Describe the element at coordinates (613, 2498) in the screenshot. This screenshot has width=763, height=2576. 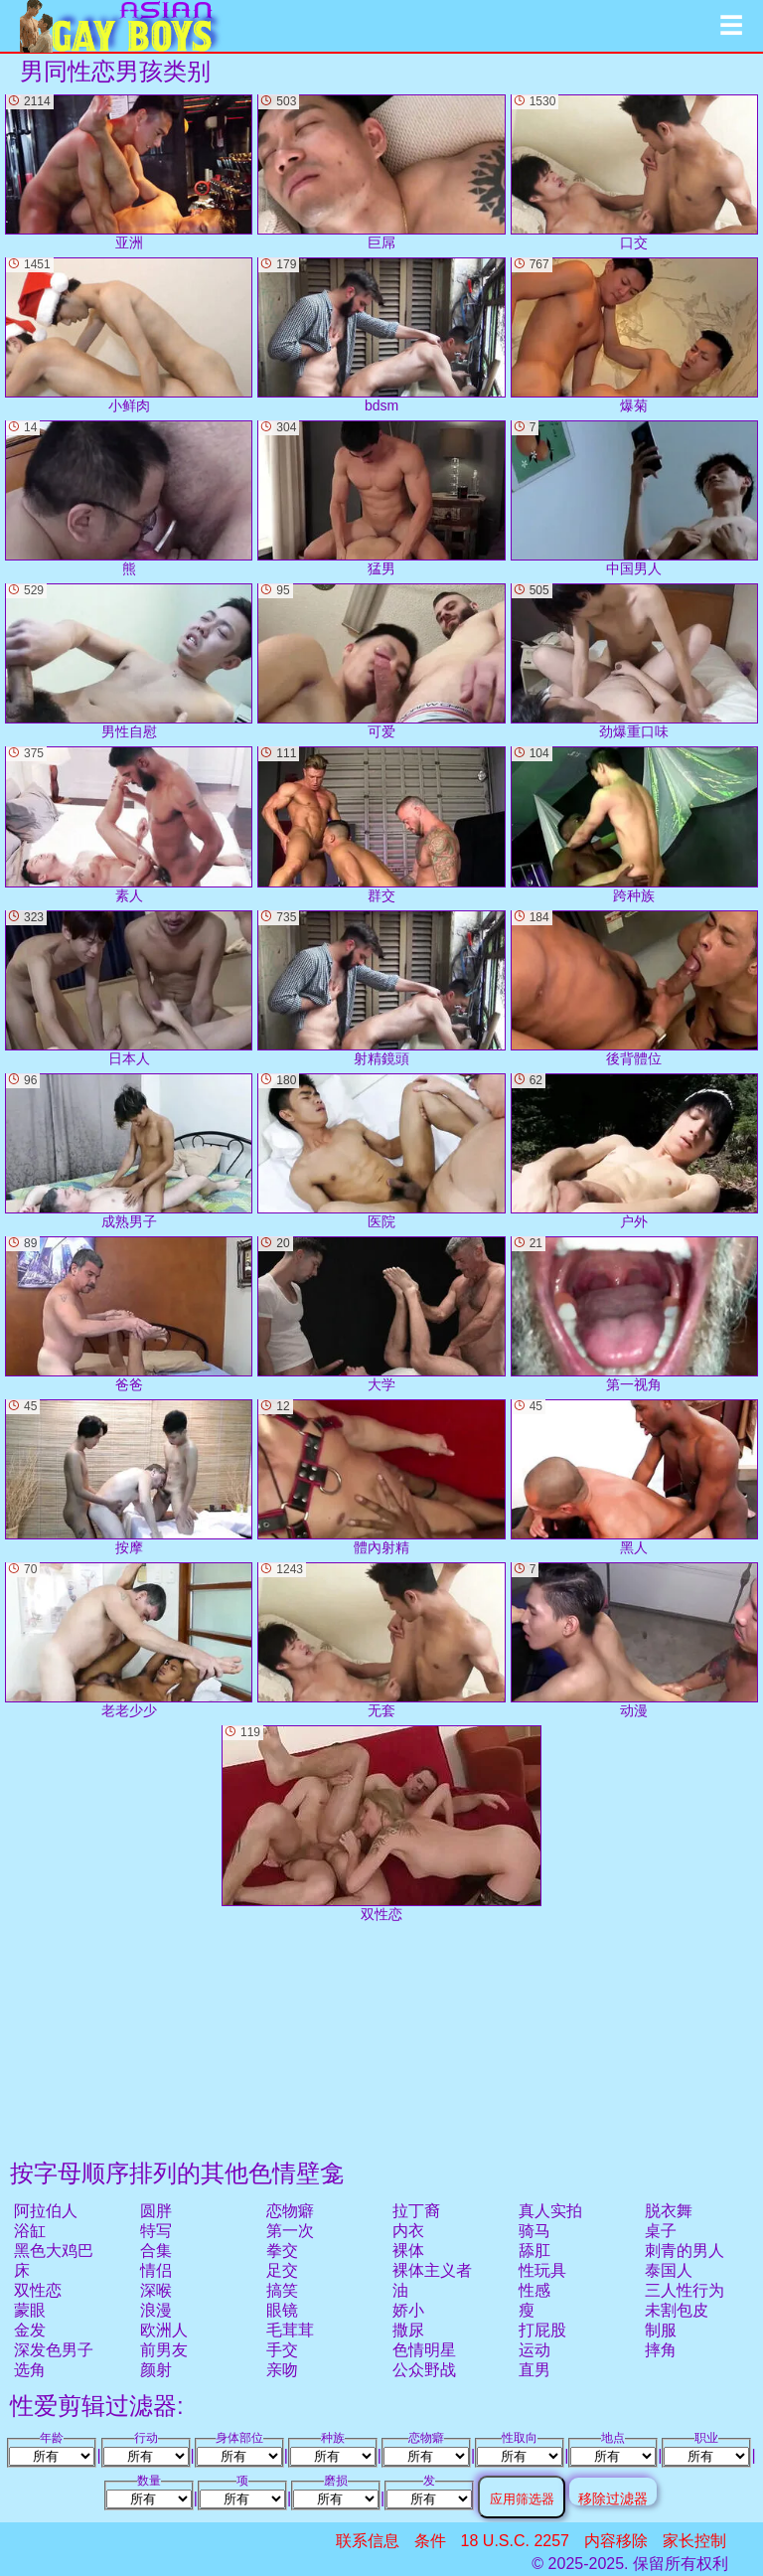
I see `移除过滤器` at that location.